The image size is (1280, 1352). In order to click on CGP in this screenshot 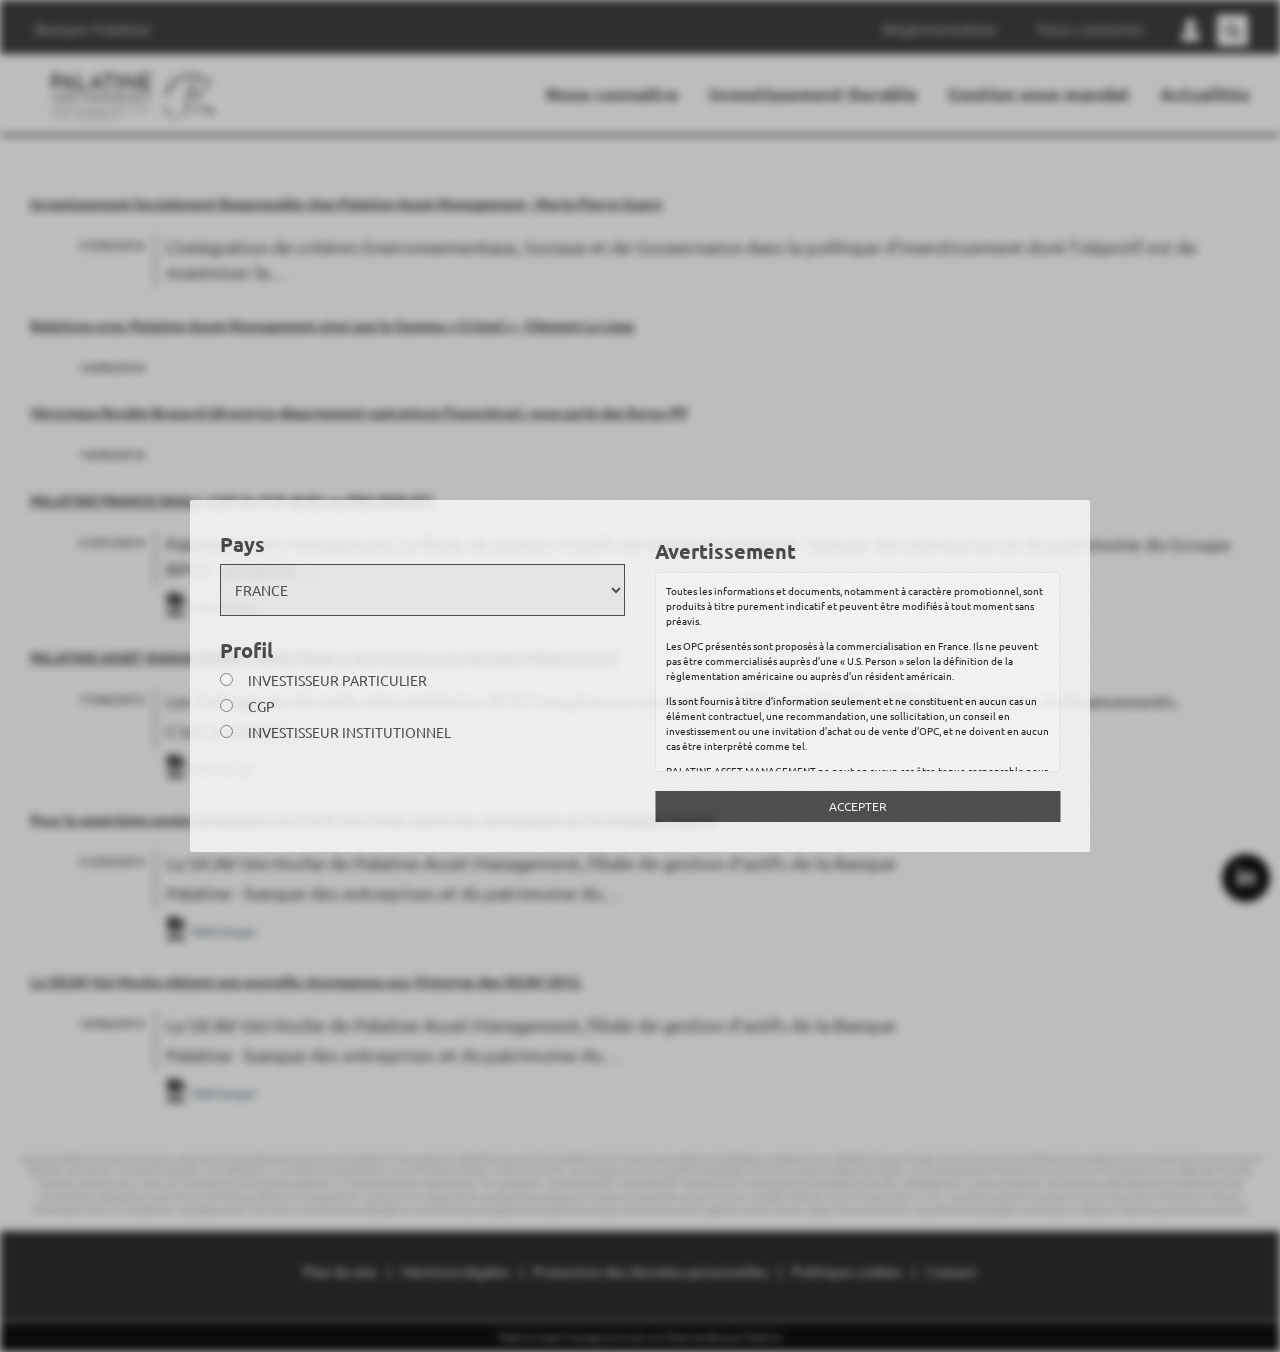, I will do `click(261, 706)`.